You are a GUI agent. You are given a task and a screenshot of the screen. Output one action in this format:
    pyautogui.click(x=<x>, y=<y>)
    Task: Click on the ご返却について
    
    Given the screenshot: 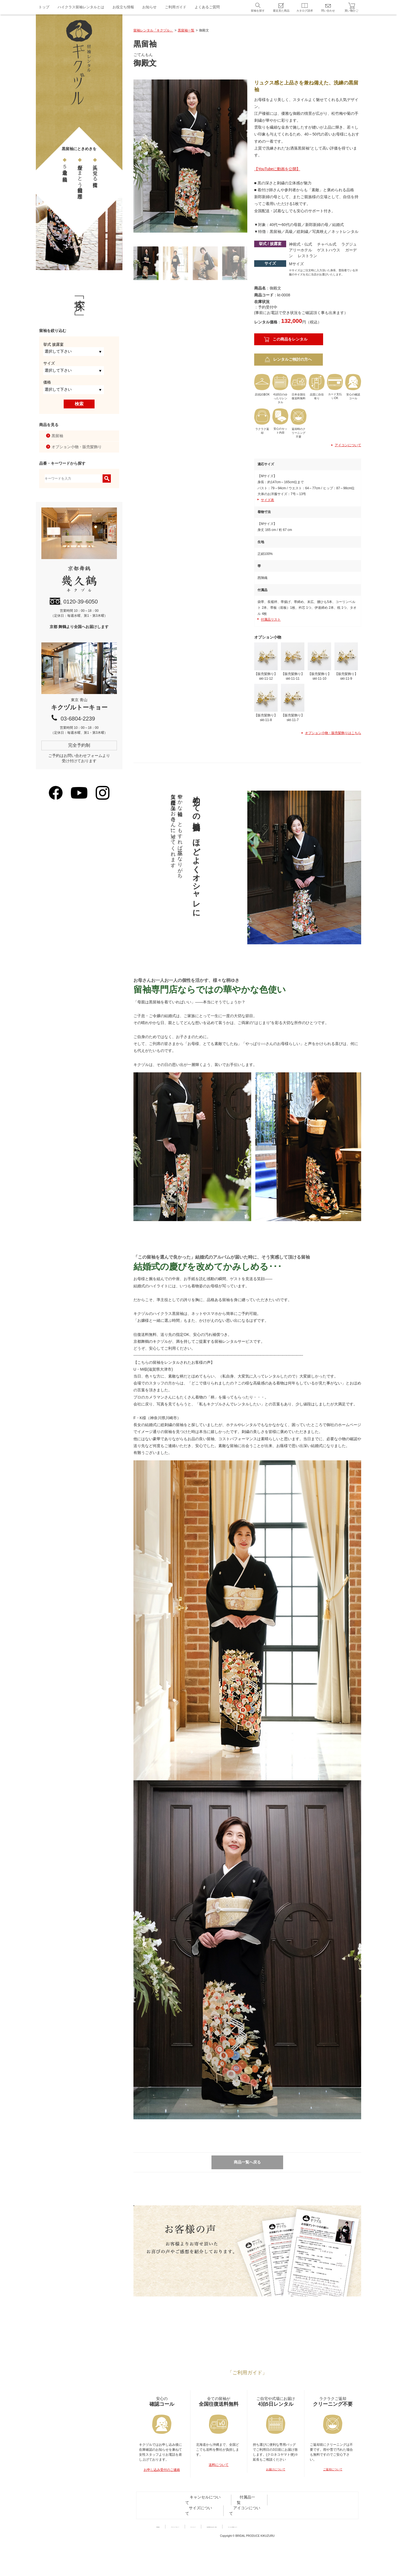 What is the action you would take?
    pyautogui.click(x=332, y=2499)
    